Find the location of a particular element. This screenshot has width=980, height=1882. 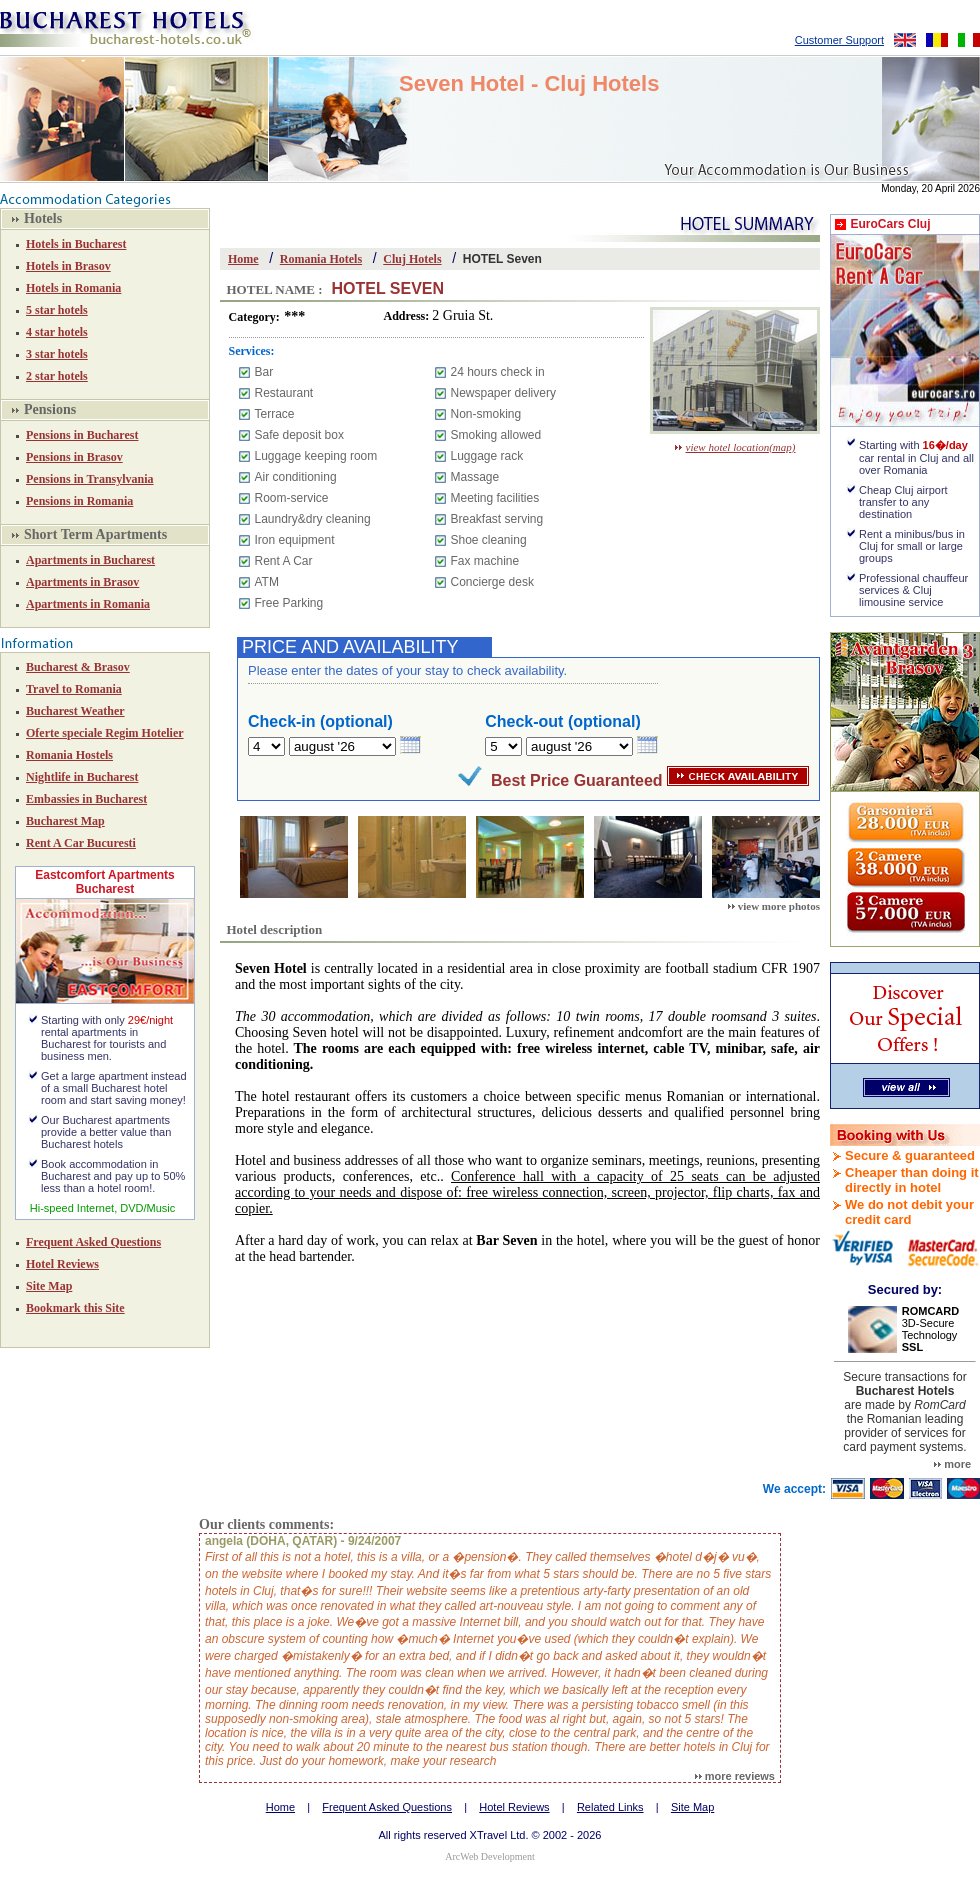

Bucharest Map is located at coordinates (65, 821).